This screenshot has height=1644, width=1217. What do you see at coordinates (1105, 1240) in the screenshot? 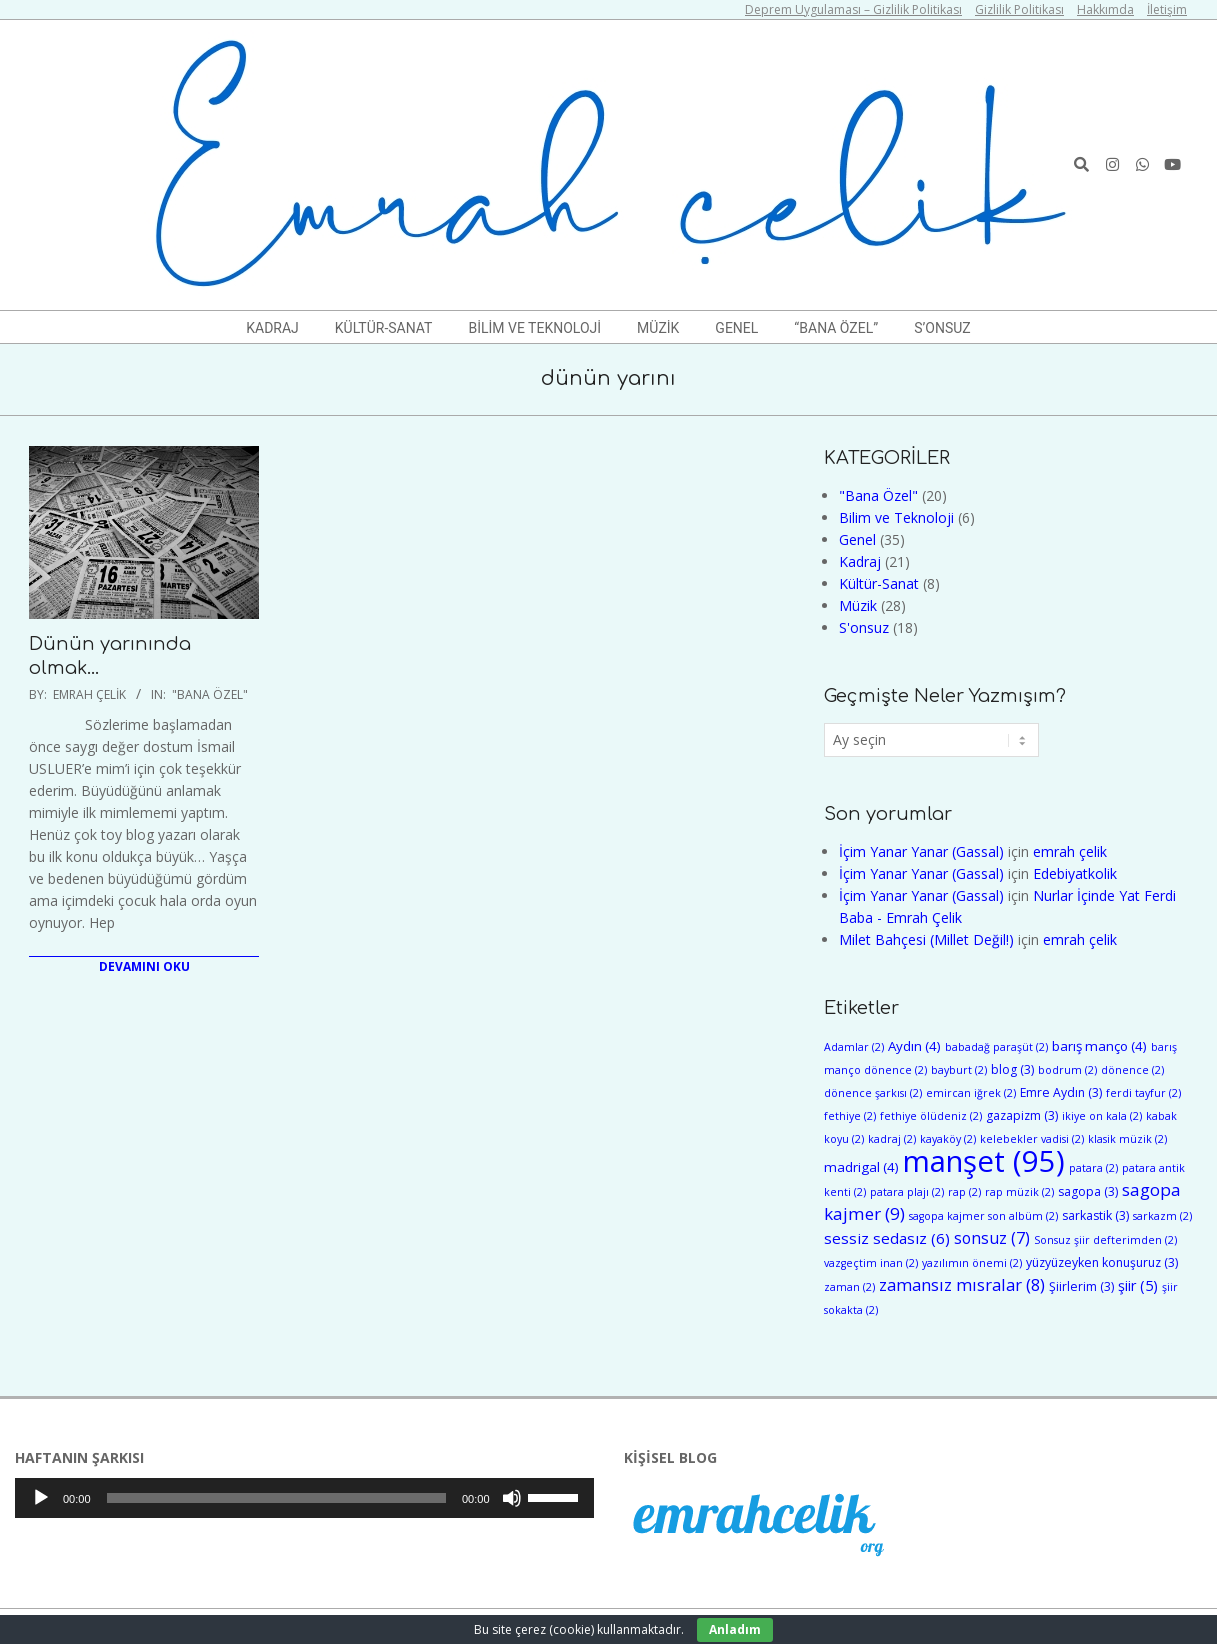
I see `Sonsuz şiir defterimden [Sonsuz şiir defterimden (2 öge)]` at bounding box center [1105, 1240].